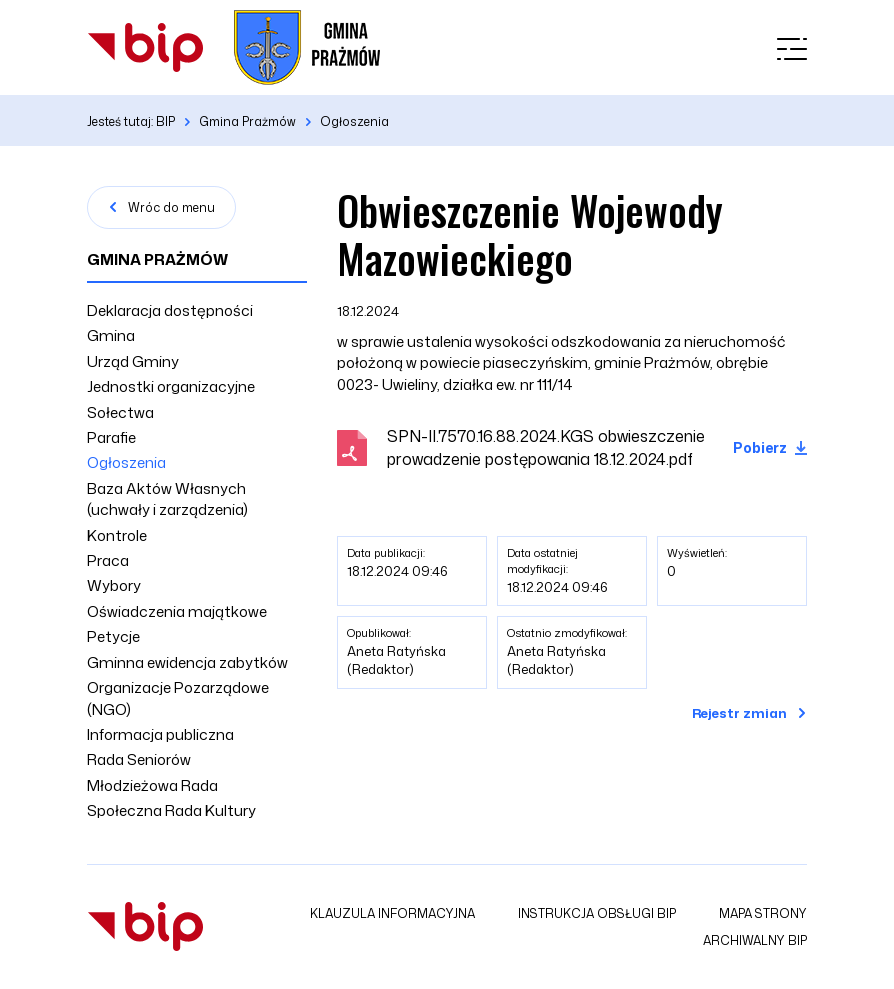 This screenshot has width=894, height=989. I want to click on Organizacje Pozarządowe (NGO), so click(178, 698).